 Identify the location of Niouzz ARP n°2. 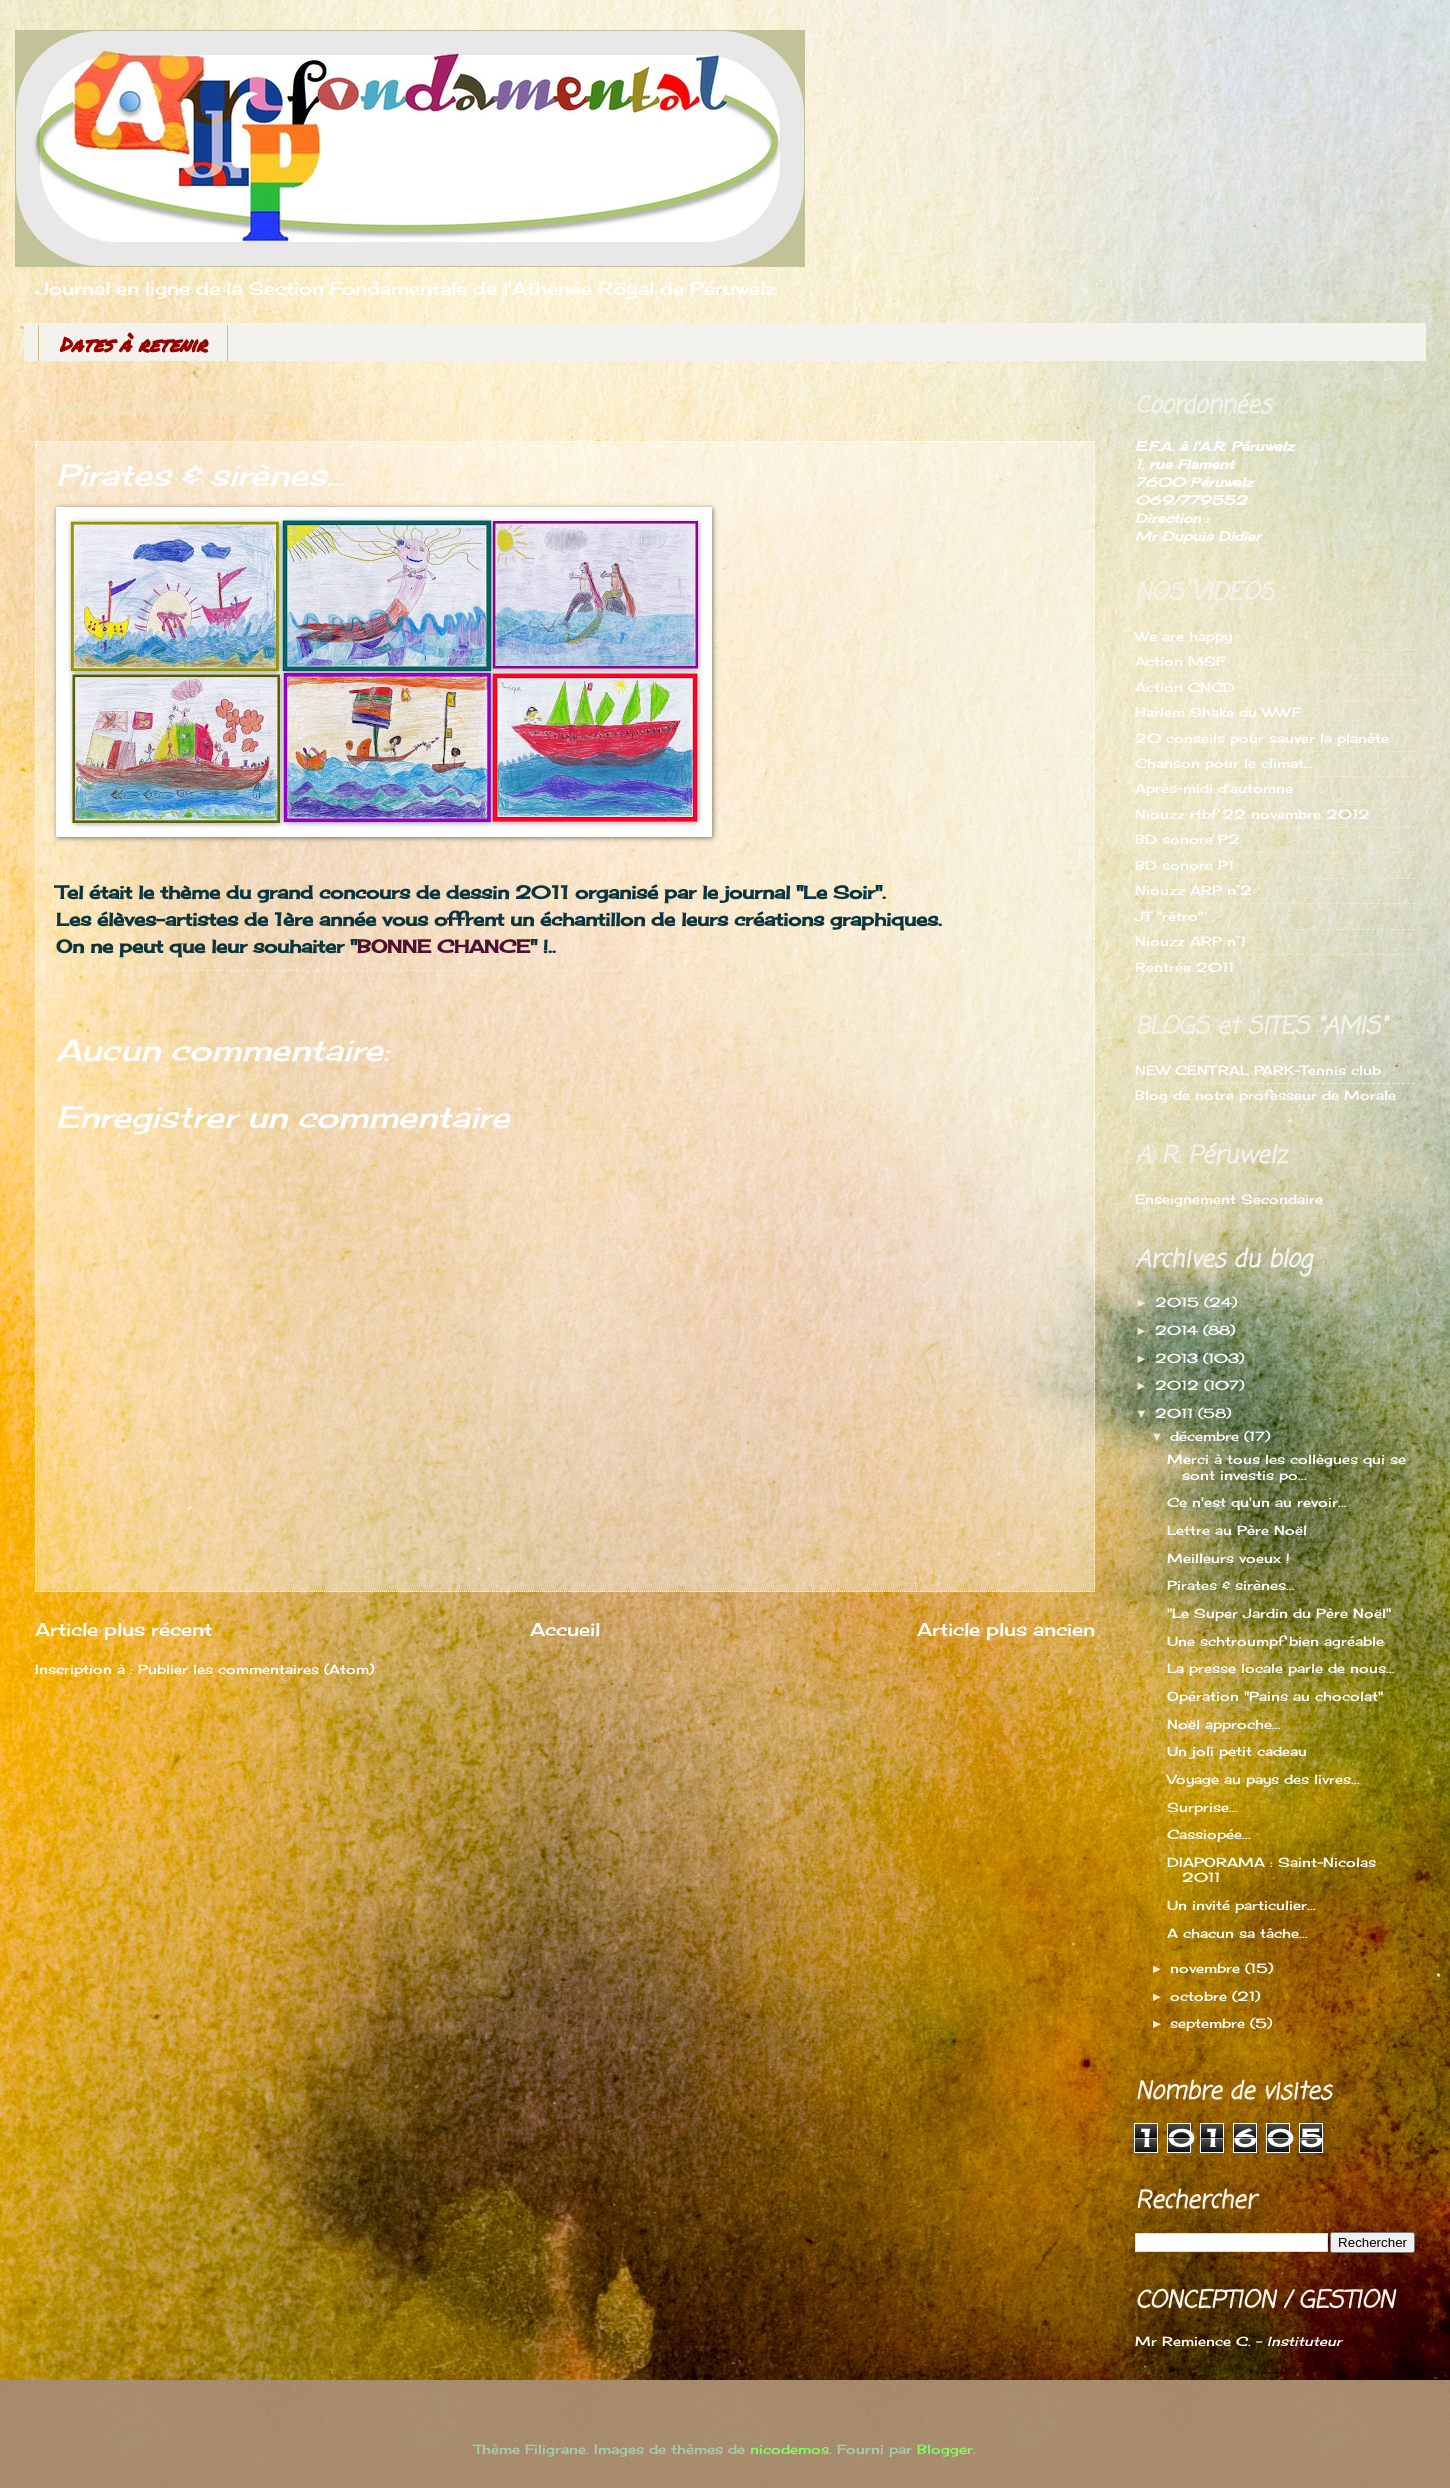
(1193, 890).